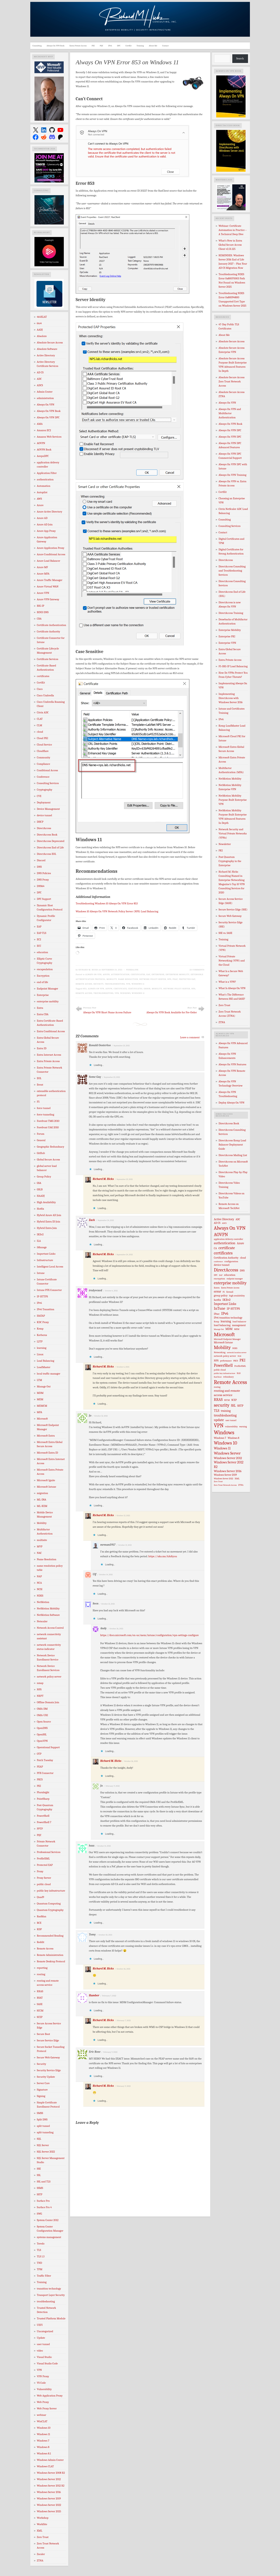 The height and width of the screenshot is (2576, 280). Describe the element at coordinates (44, 430) in the screenshot. I see `Amazon EC2` at that location.